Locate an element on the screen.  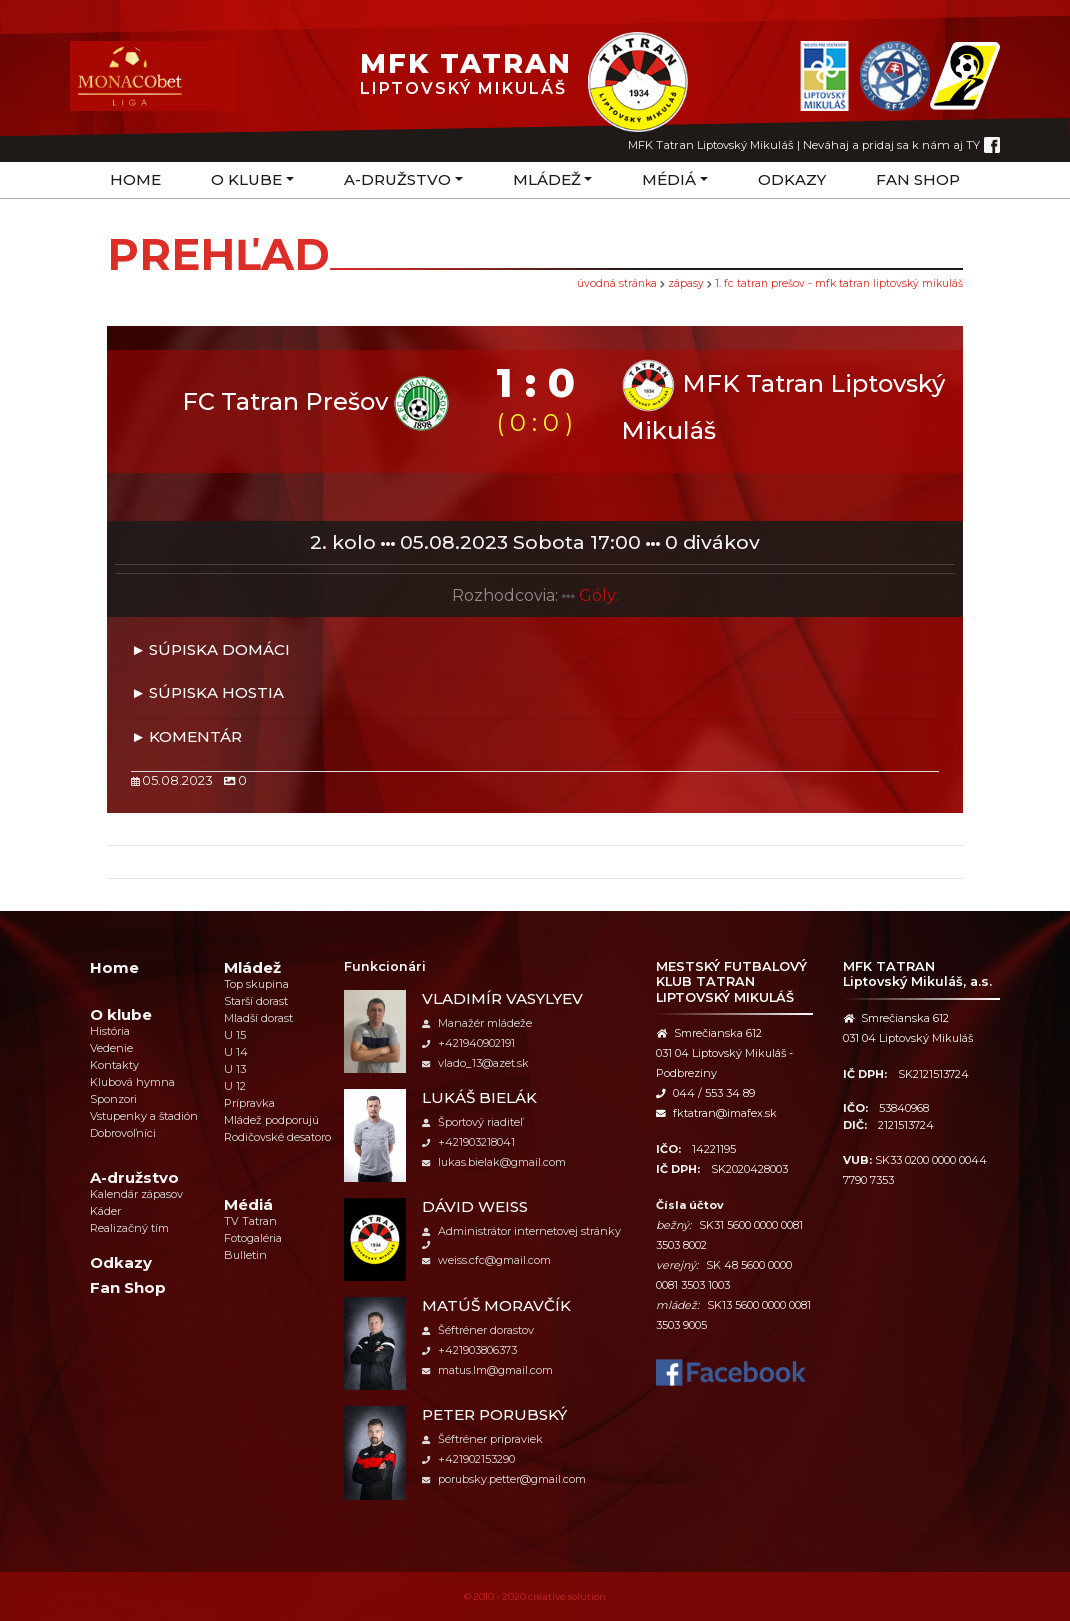
porubsky.petter@gmail.com is located at coordinates (504, 1479).